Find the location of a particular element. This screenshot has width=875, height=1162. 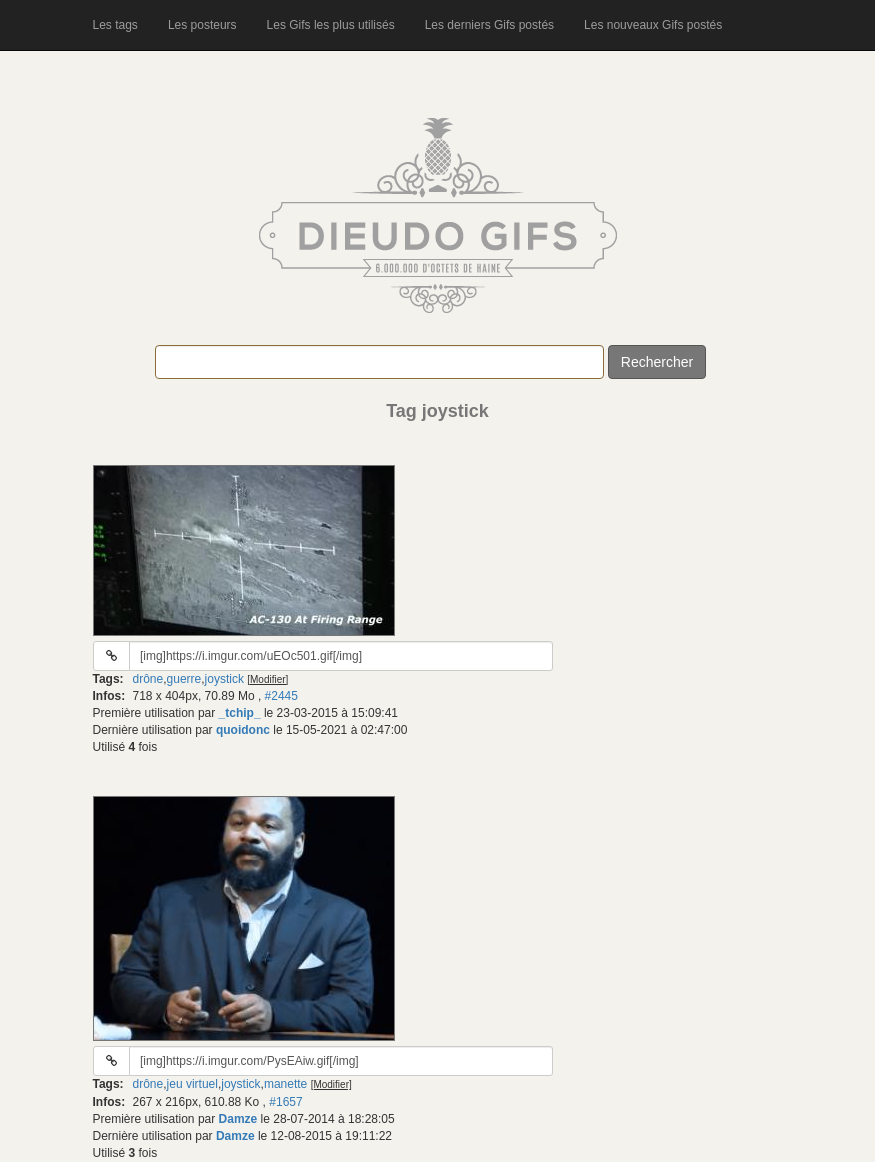

_tchip_ is located at coordinates (240, 713).